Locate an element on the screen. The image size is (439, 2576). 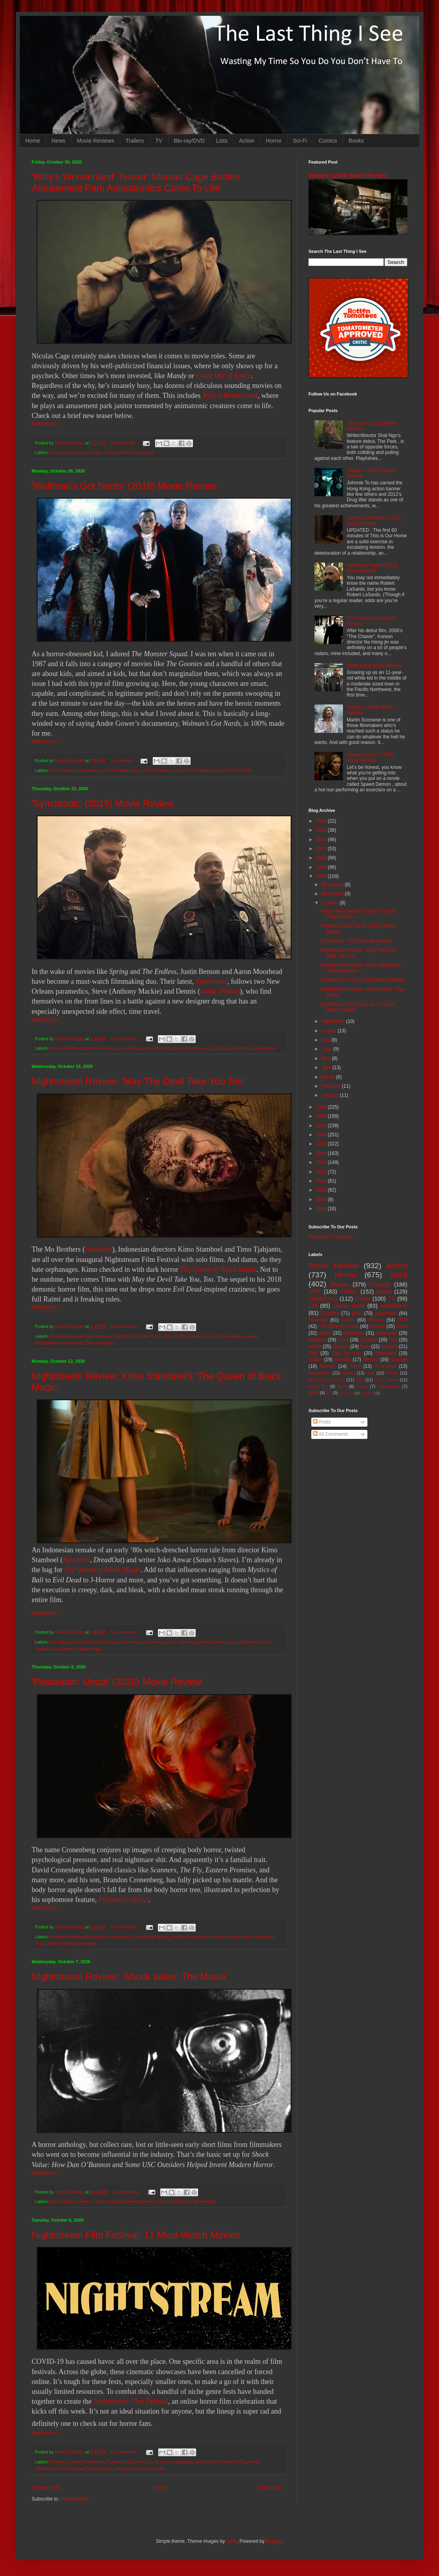
2020 is located at coordinates (322, 876).